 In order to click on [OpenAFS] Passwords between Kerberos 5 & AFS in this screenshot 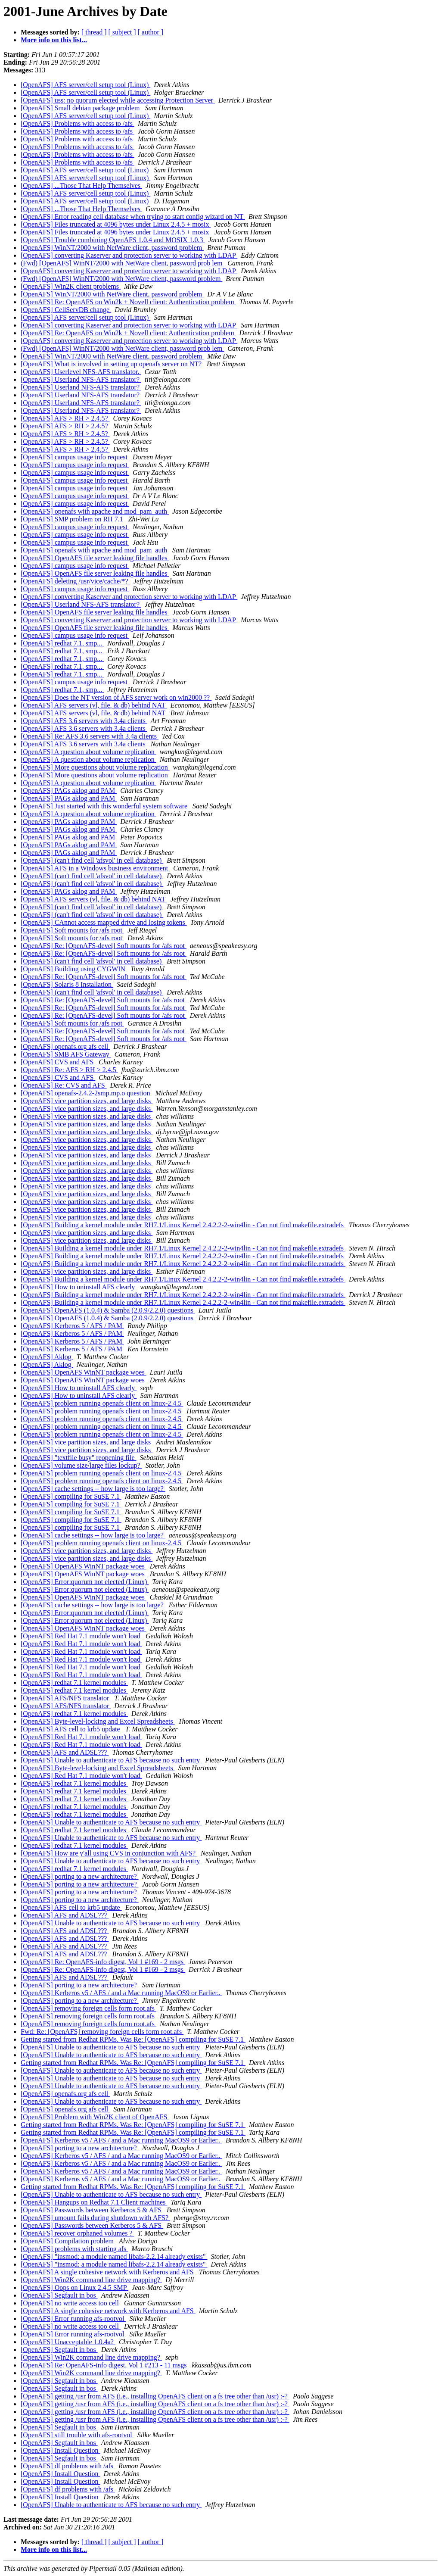, I will do `click(92, 2210)`.